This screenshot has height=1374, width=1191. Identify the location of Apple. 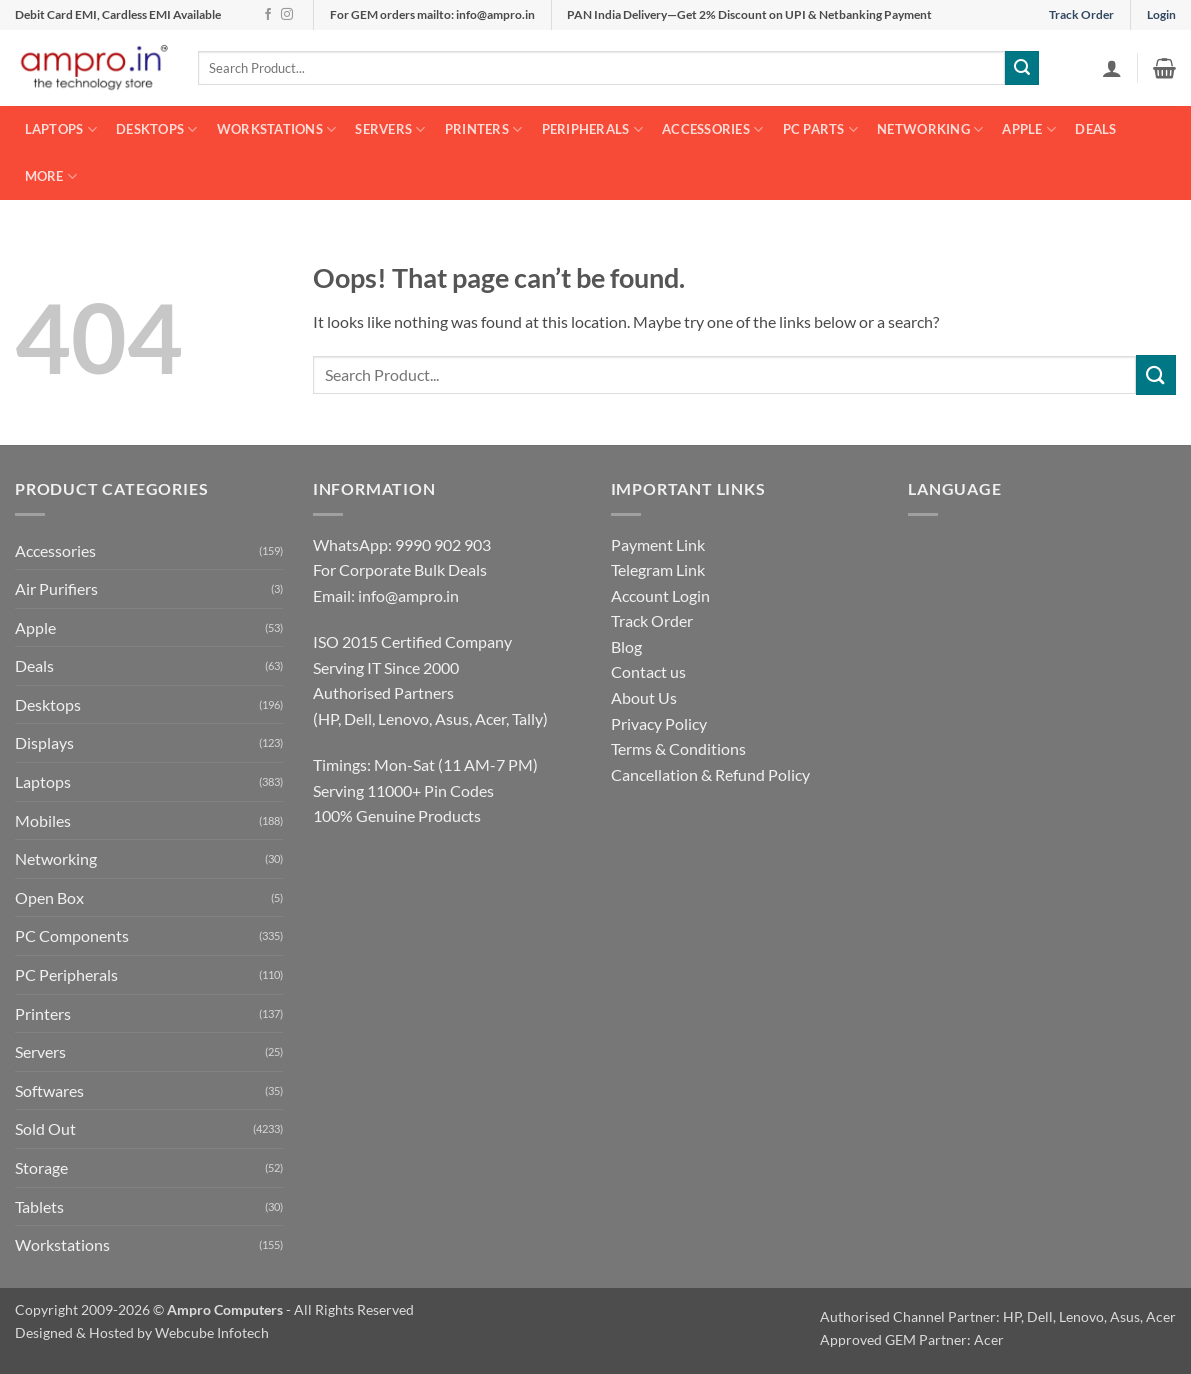
(1029, 129).